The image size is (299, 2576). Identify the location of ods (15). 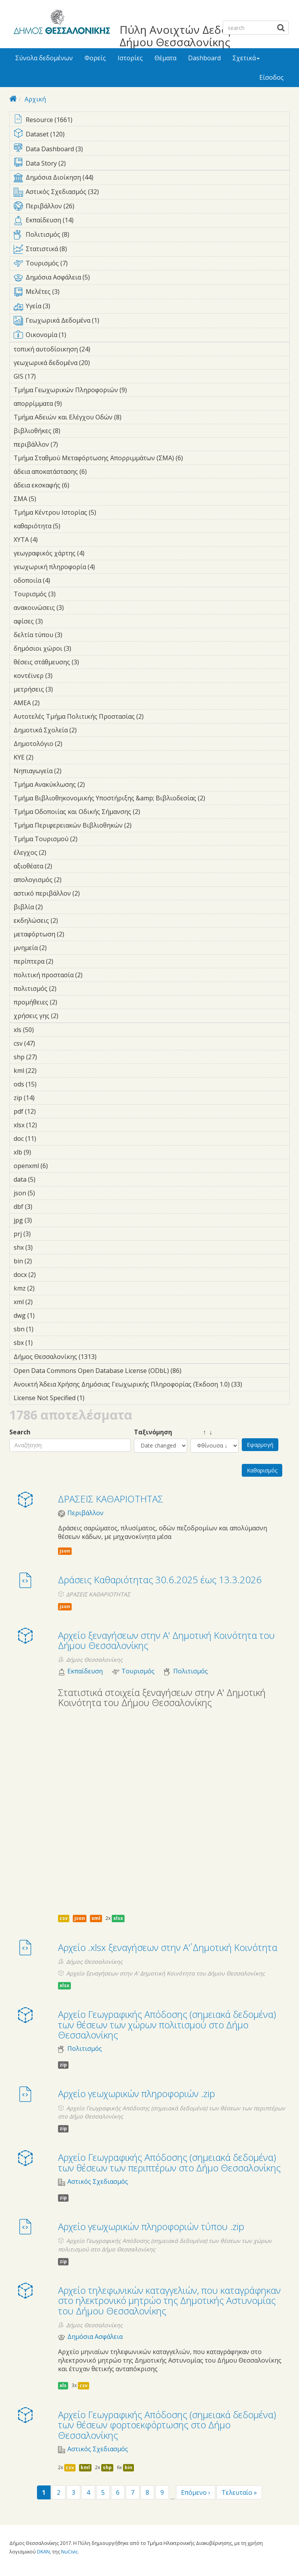
(47, 1084).